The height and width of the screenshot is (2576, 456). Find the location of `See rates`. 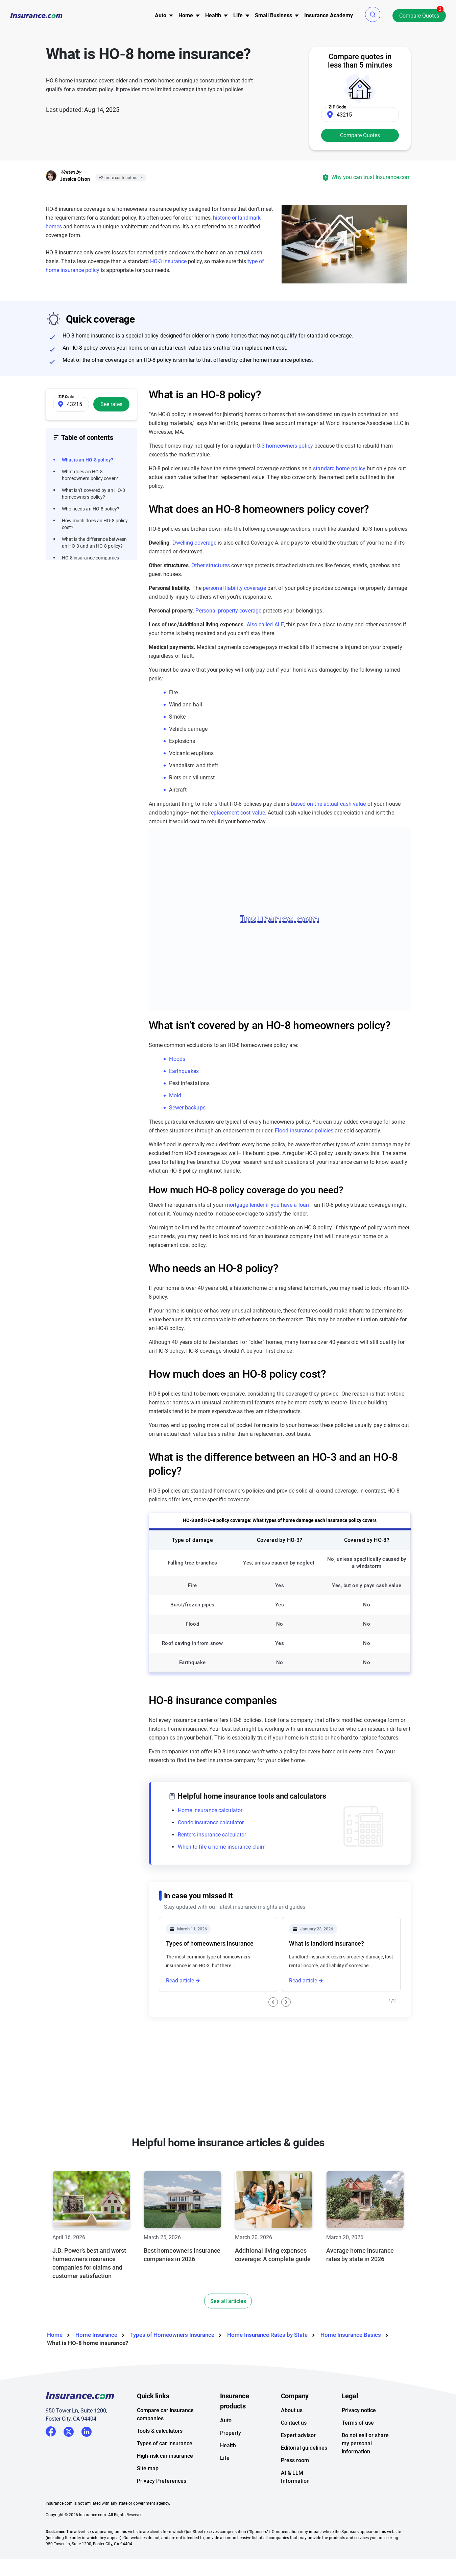

See rates is located at coordinates (111, 404).